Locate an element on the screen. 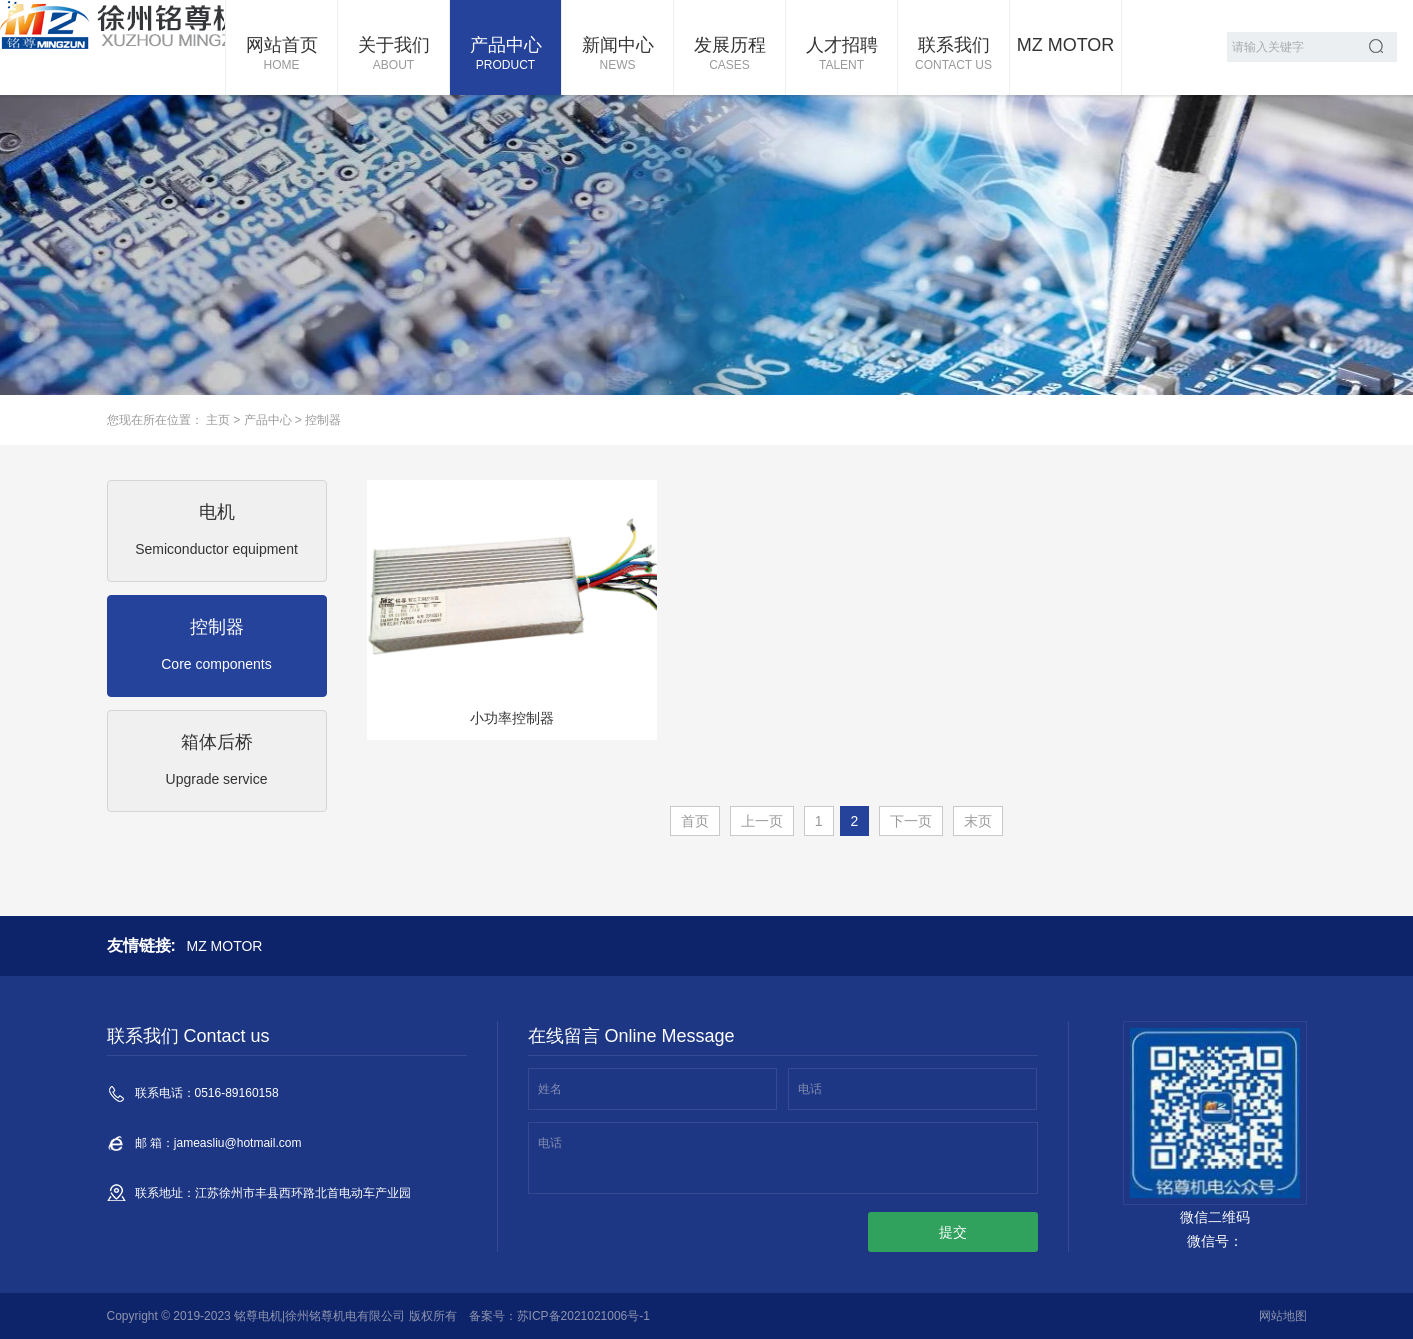  网站地图 is located at coordinates (1283, 1316).